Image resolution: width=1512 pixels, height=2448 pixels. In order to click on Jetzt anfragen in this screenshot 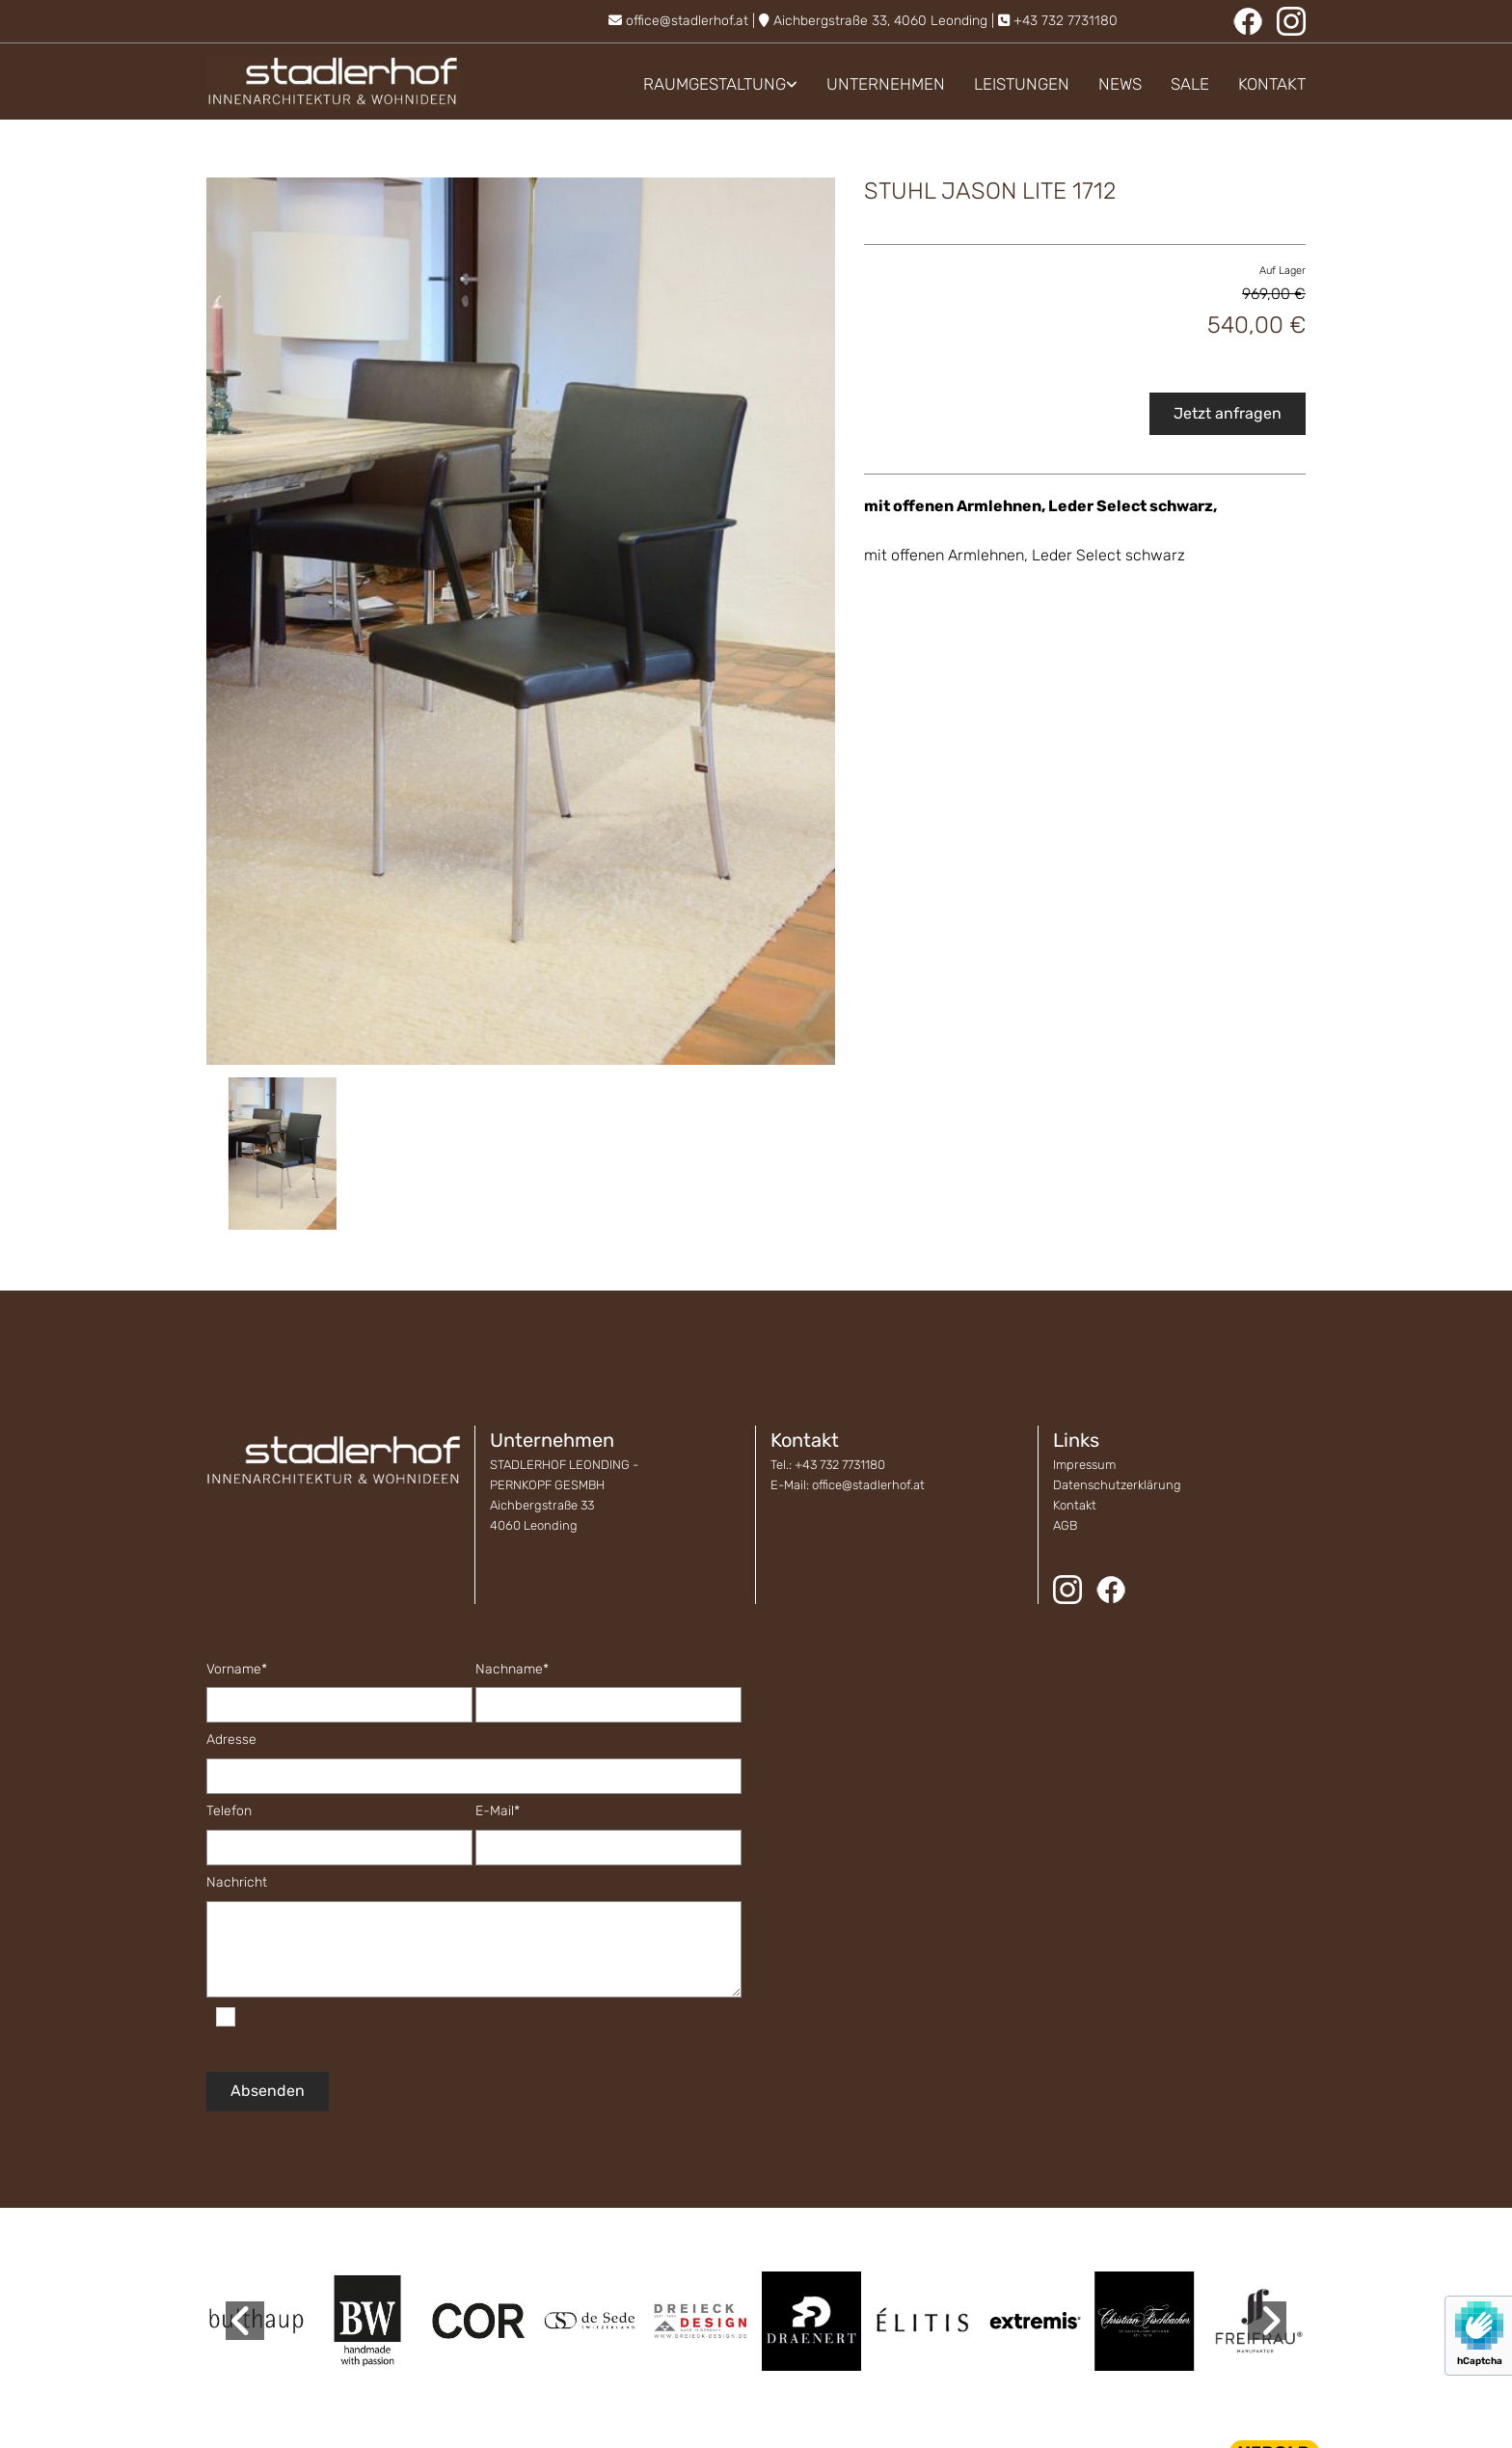, I will do `click(1228, 413)`.